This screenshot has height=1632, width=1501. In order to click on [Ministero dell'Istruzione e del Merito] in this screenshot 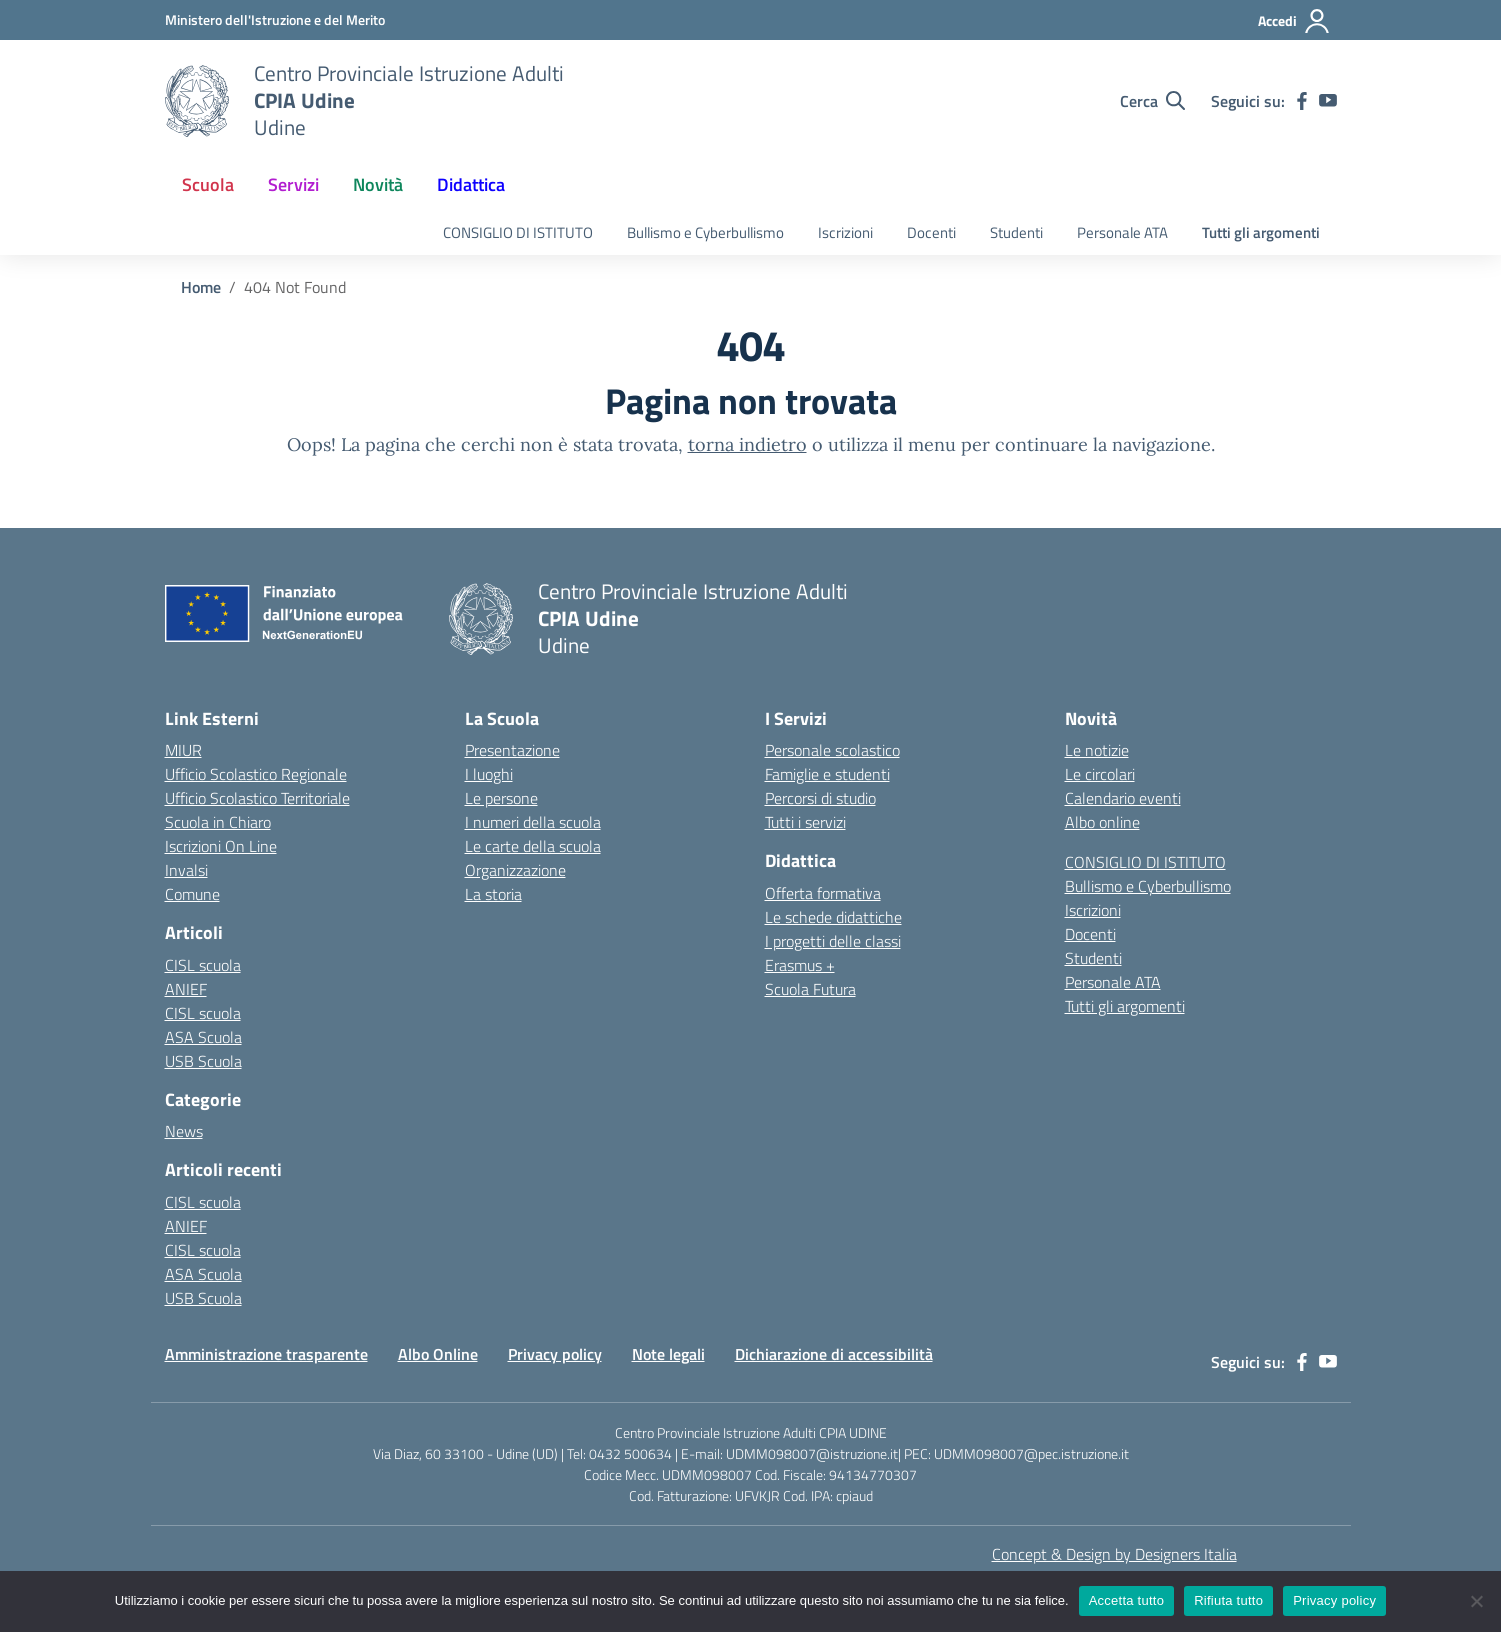, I will do `click(275, 19)`.